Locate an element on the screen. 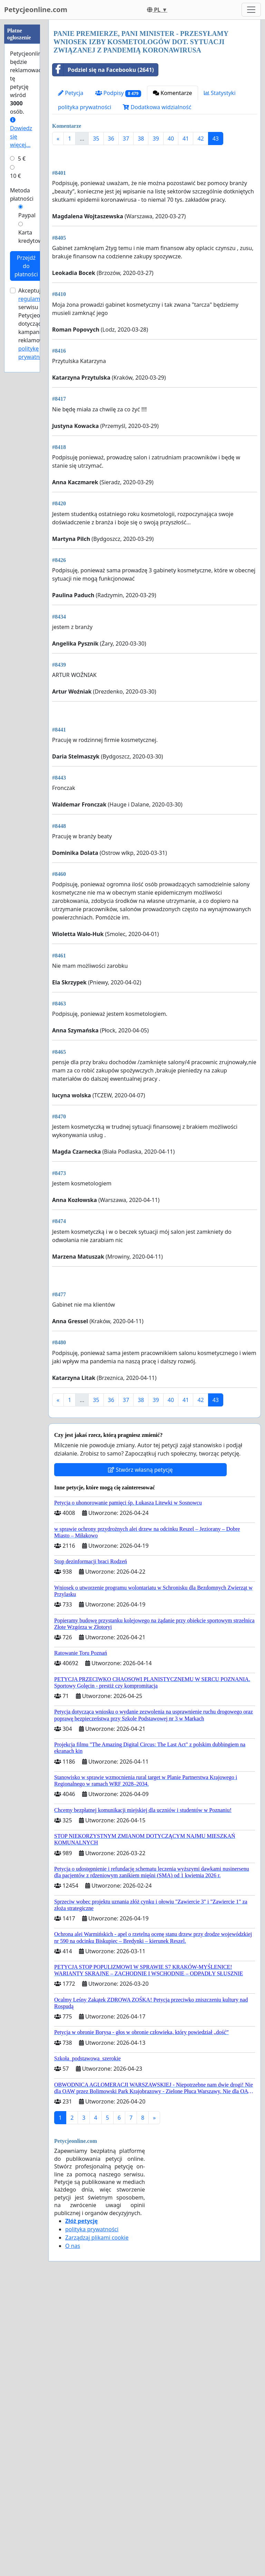  Podziel się na Facebooku (2641) is located at coordinates (103, 70).